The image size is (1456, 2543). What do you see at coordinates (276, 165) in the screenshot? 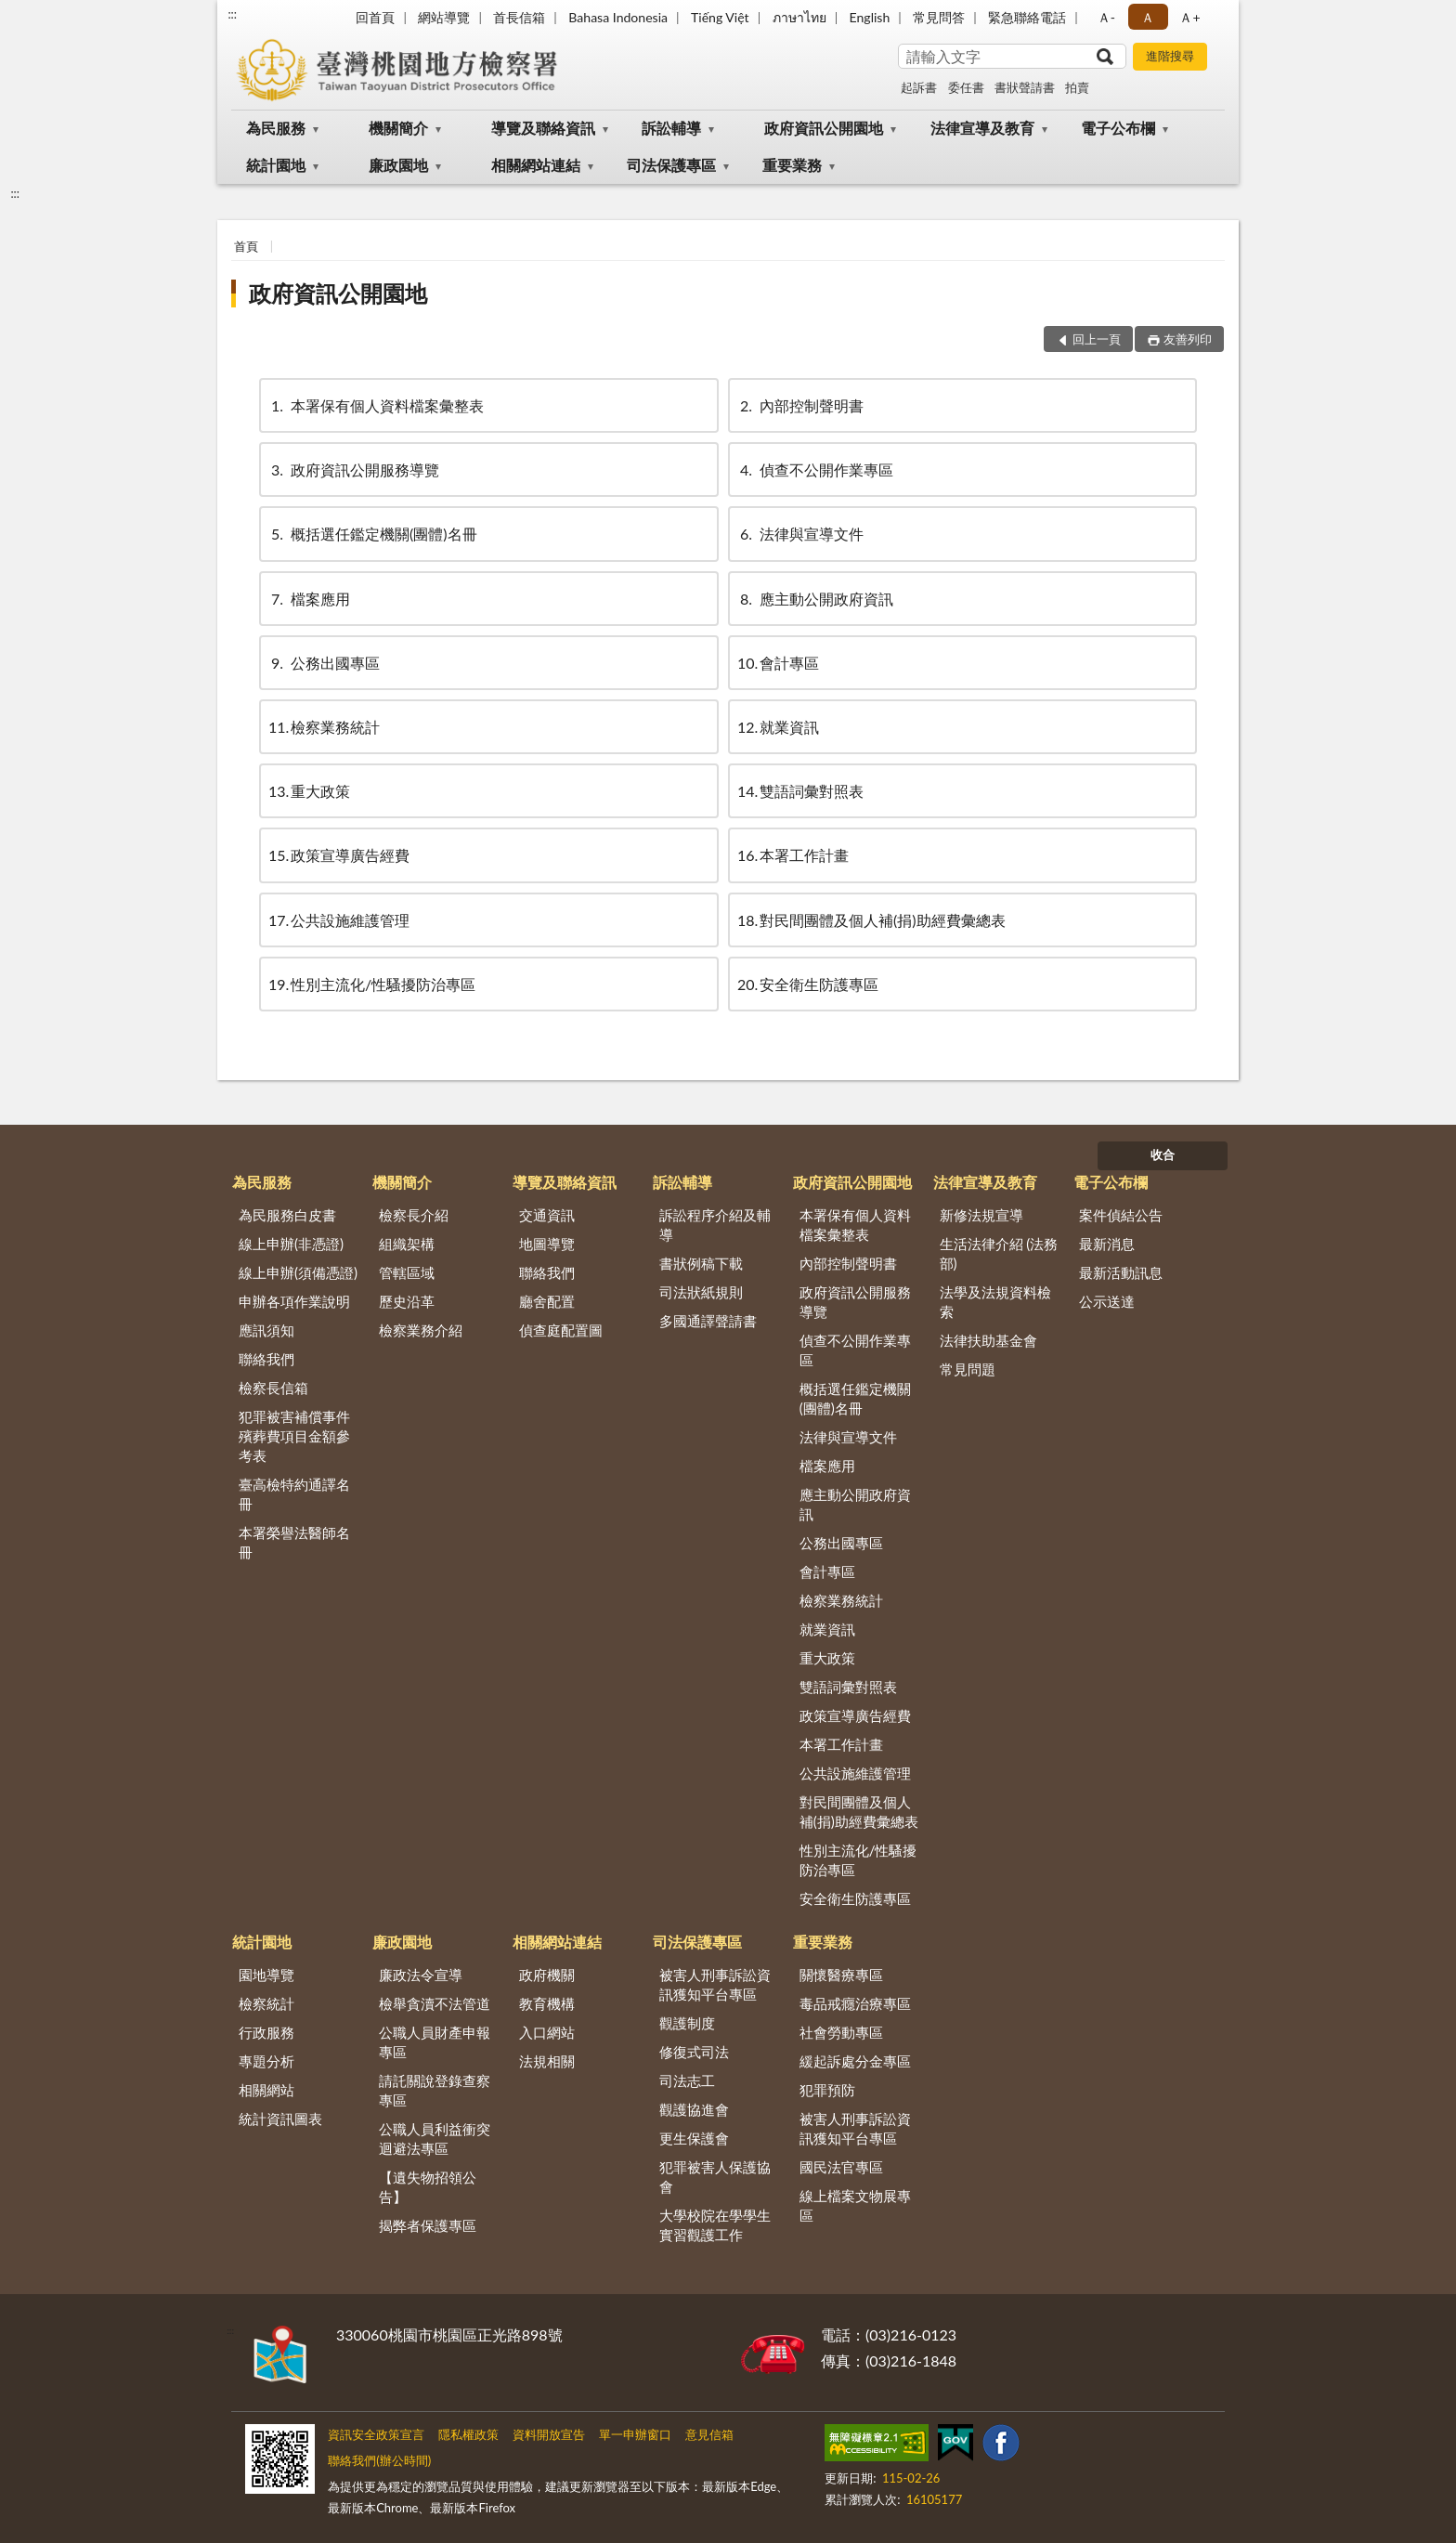
I see `統計園地` at bounding box center [276, 165].